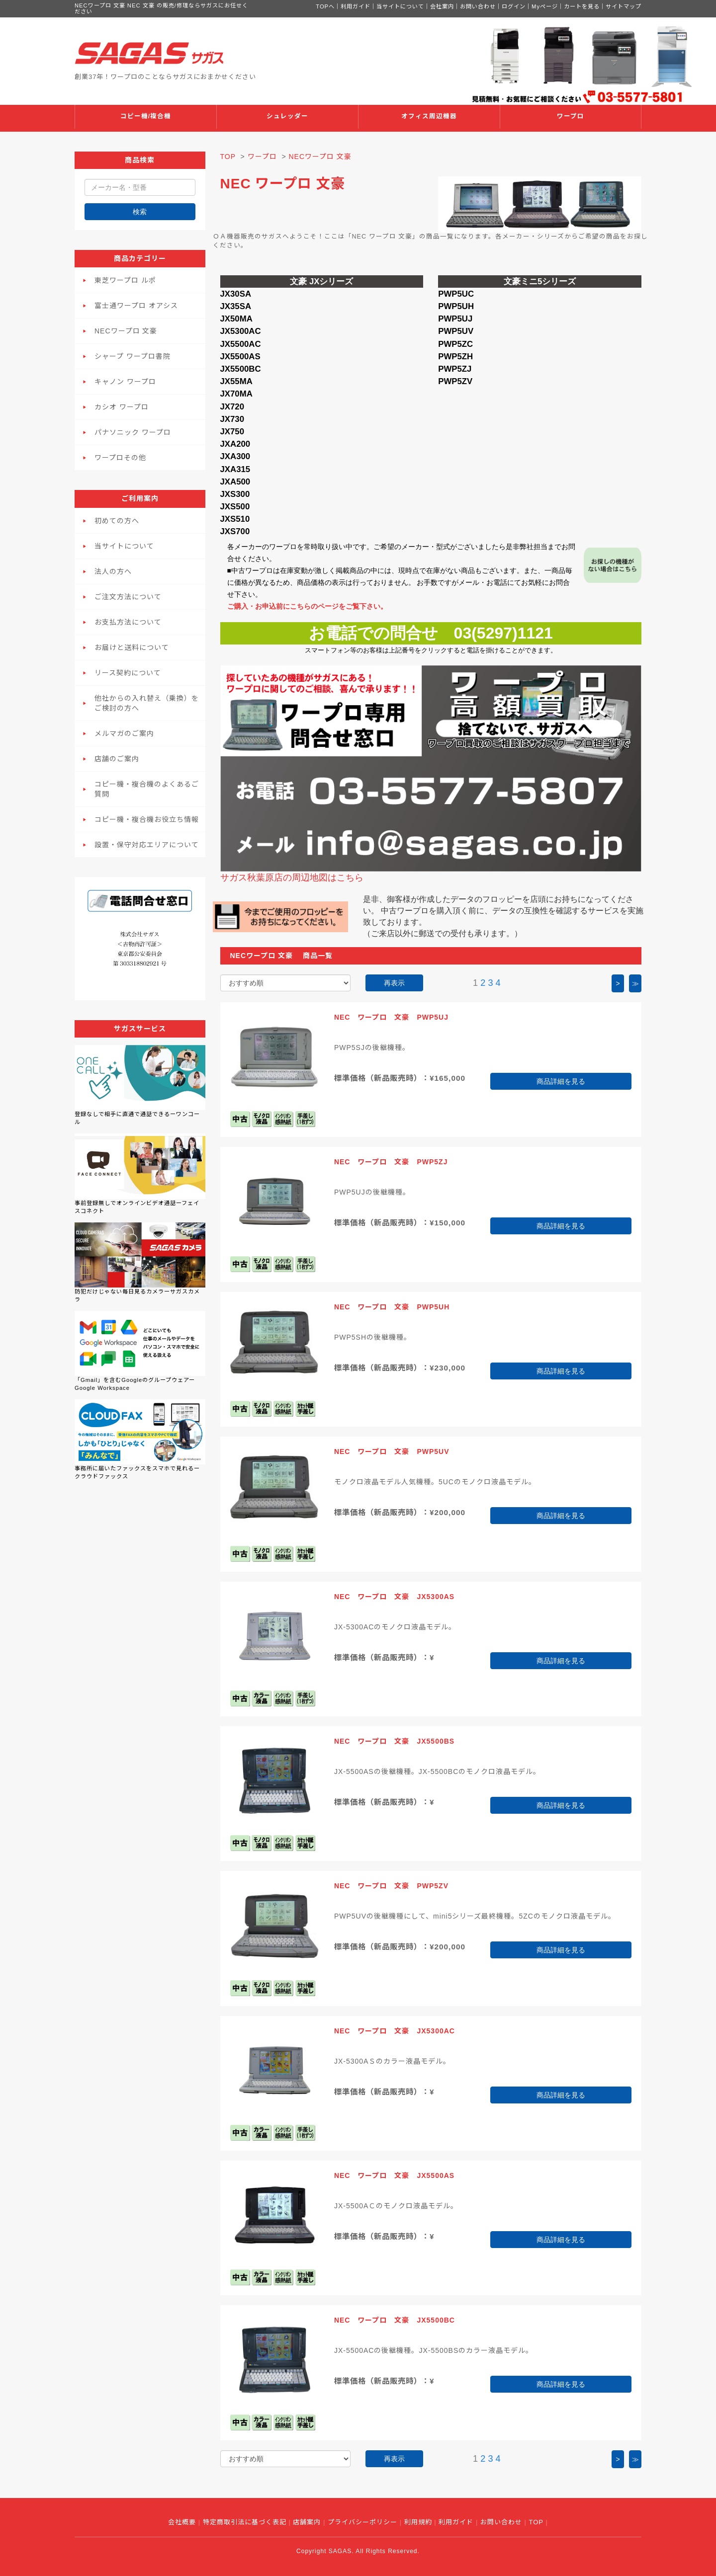  Describe the element at coordinates (131, 647) in the screenshot. I see `お届けと送料について` at that location.